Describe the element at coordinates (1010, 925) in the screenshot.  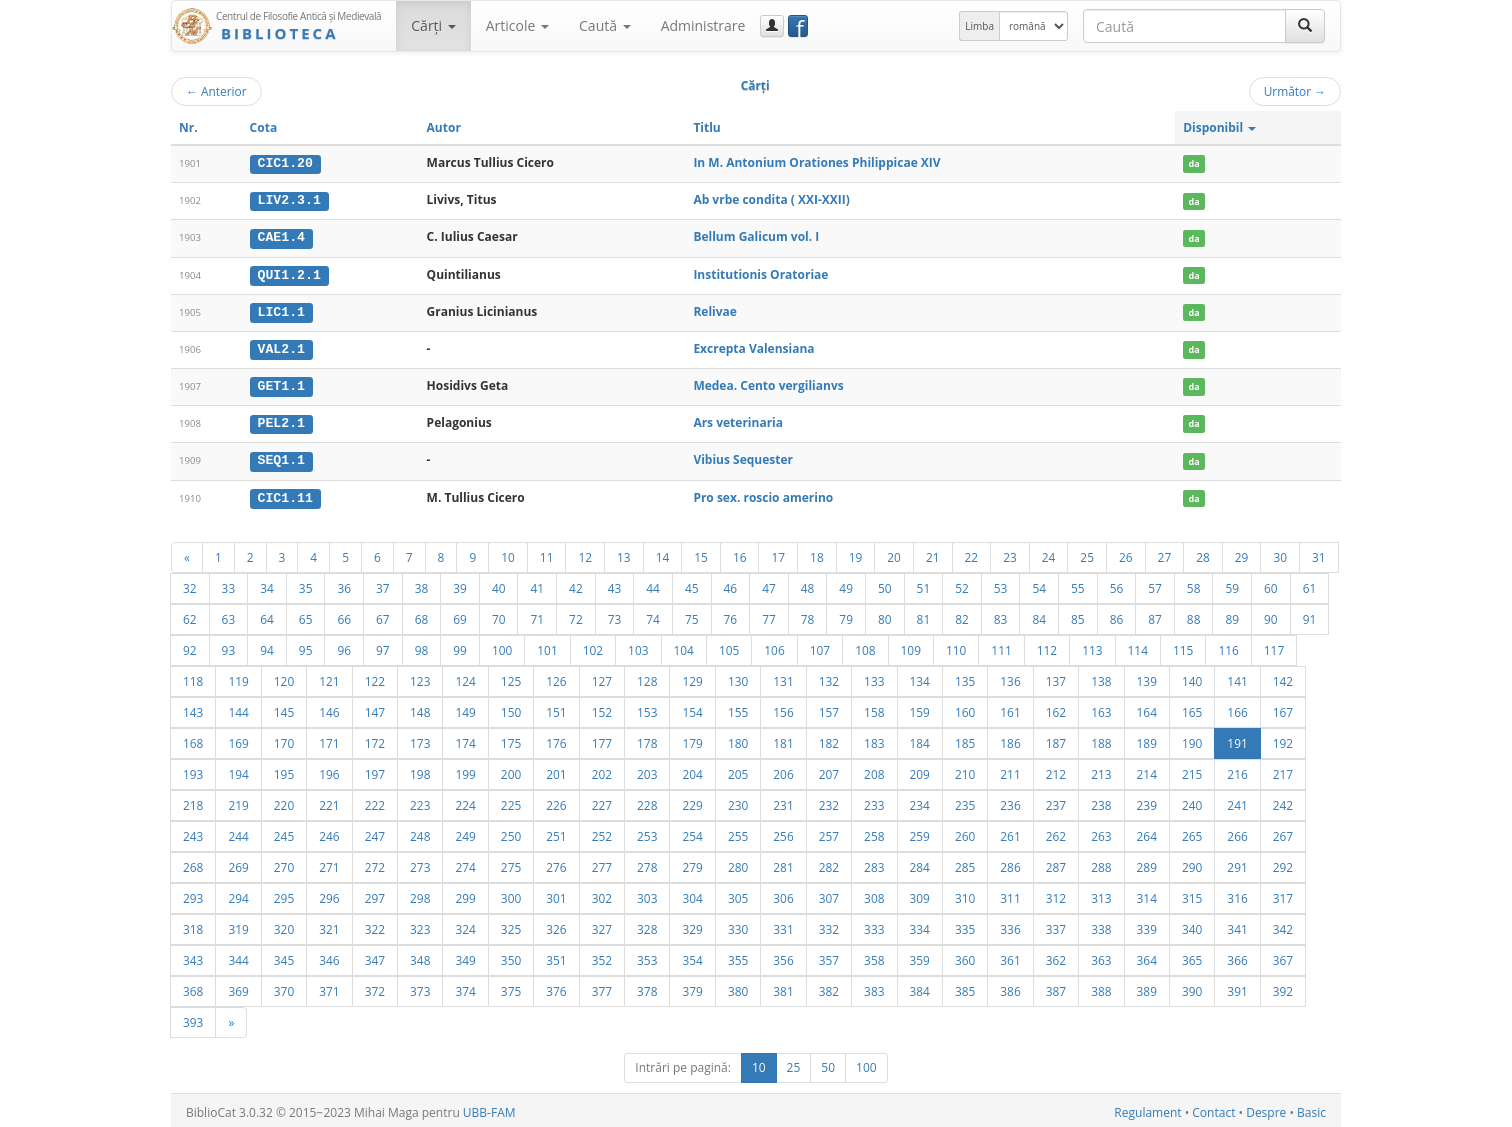
I see `336` at that location.